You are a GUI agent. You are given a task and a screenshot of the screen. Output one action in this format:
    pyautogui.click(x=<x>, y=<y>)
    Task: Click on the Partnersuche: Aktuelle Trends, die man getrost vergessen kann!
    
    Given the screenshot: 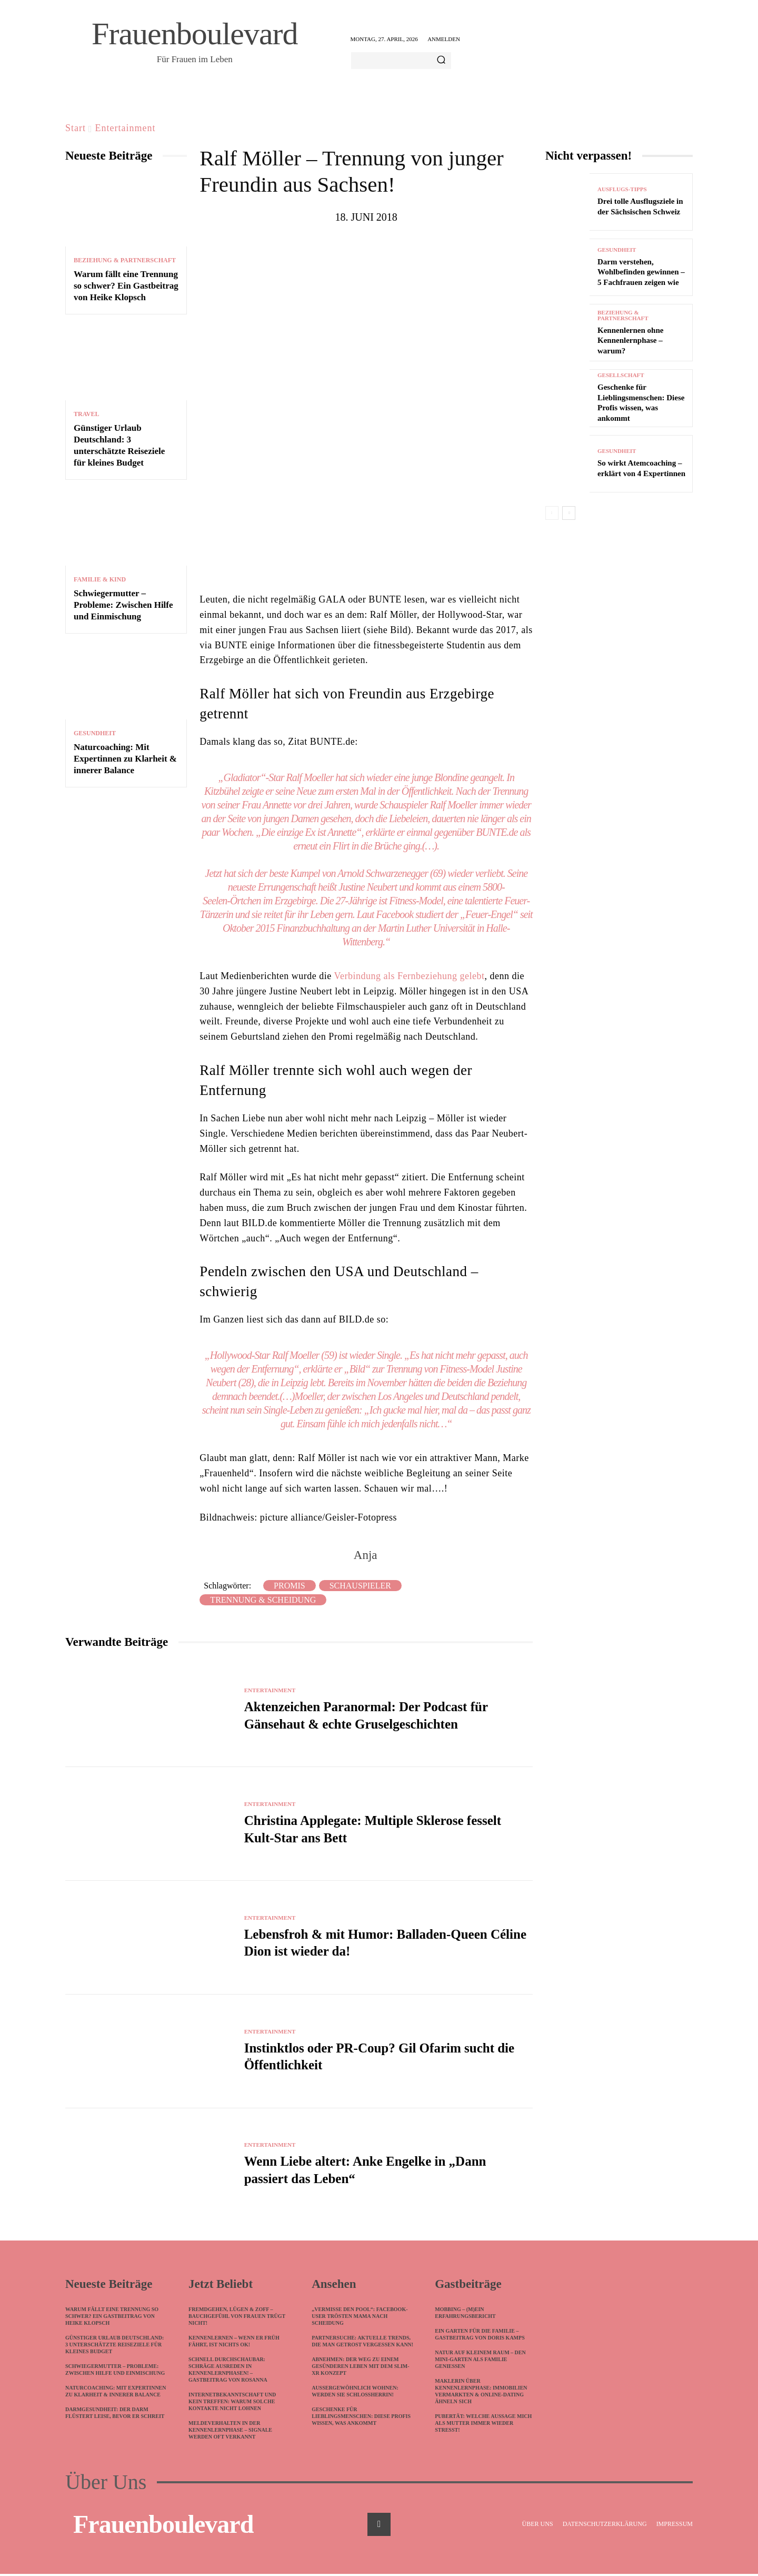 What is the action you would take?
    pyautogui.click(x=362, y=2343)
    